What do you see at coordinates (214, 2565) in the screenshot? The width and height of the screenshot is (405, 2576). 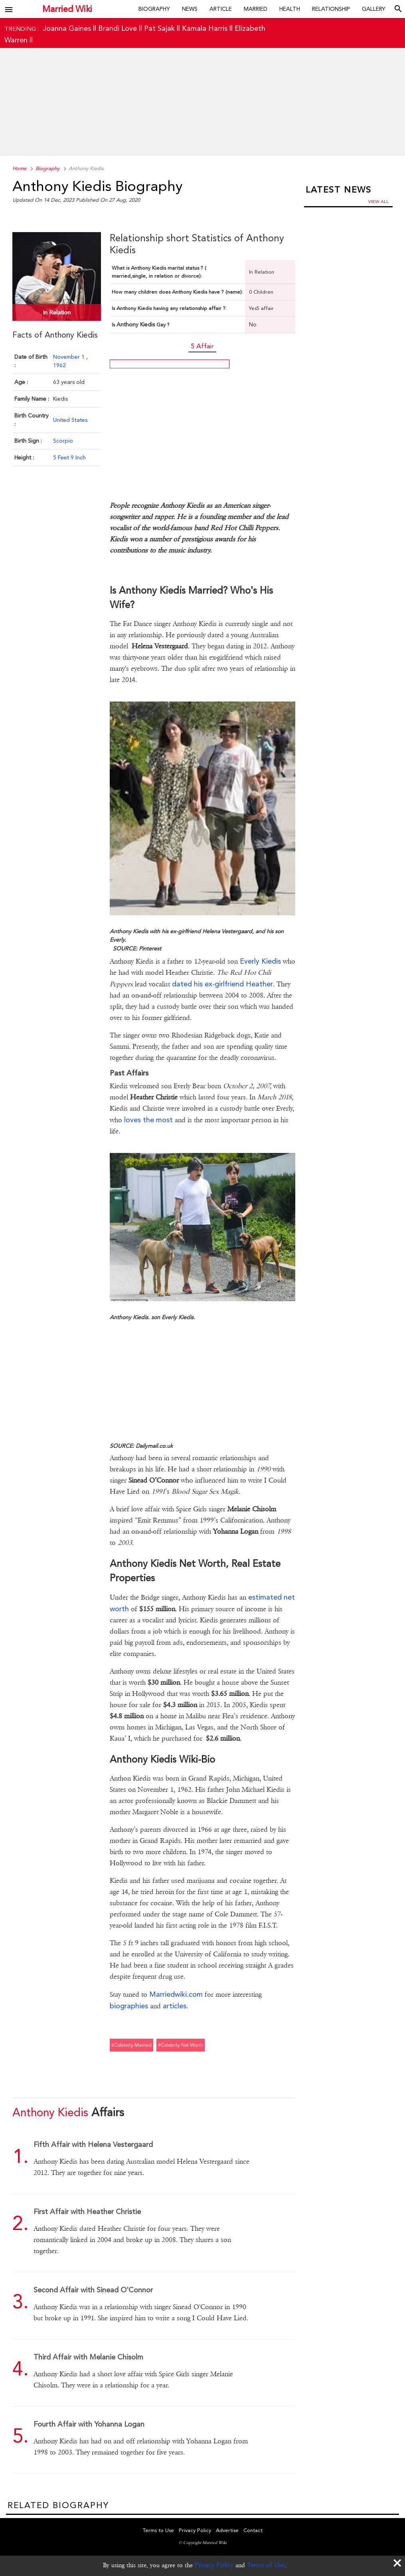 I see `Privacy Policy` at bounding box center [214, 2565].